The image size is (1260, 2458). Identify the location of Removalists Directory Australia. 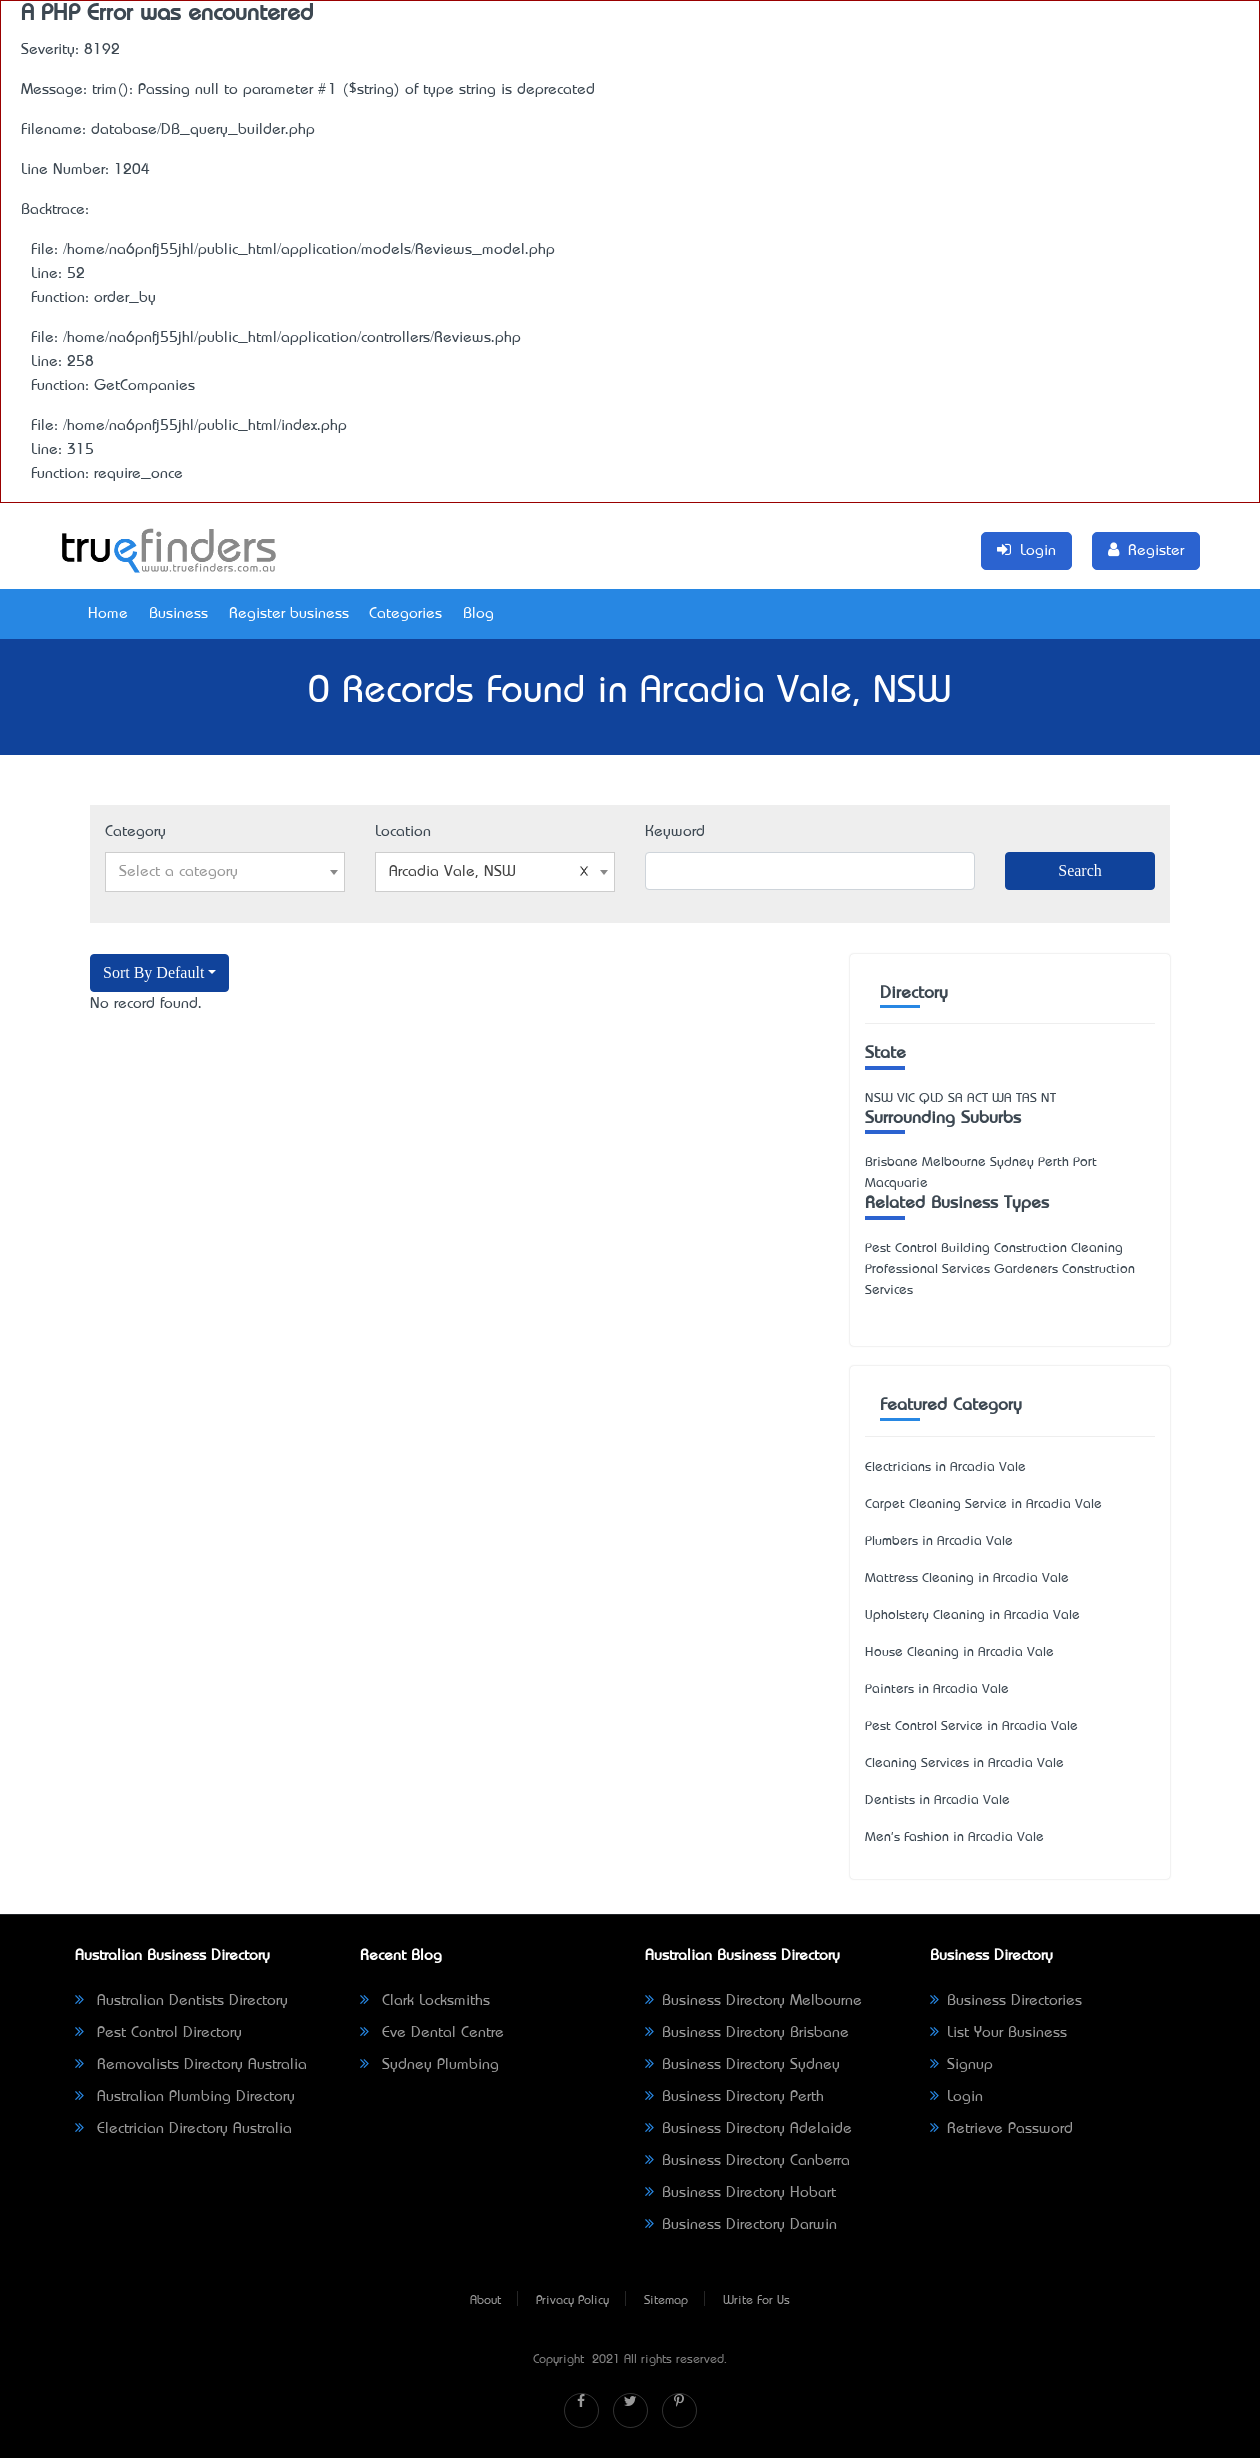
(191, 2065).